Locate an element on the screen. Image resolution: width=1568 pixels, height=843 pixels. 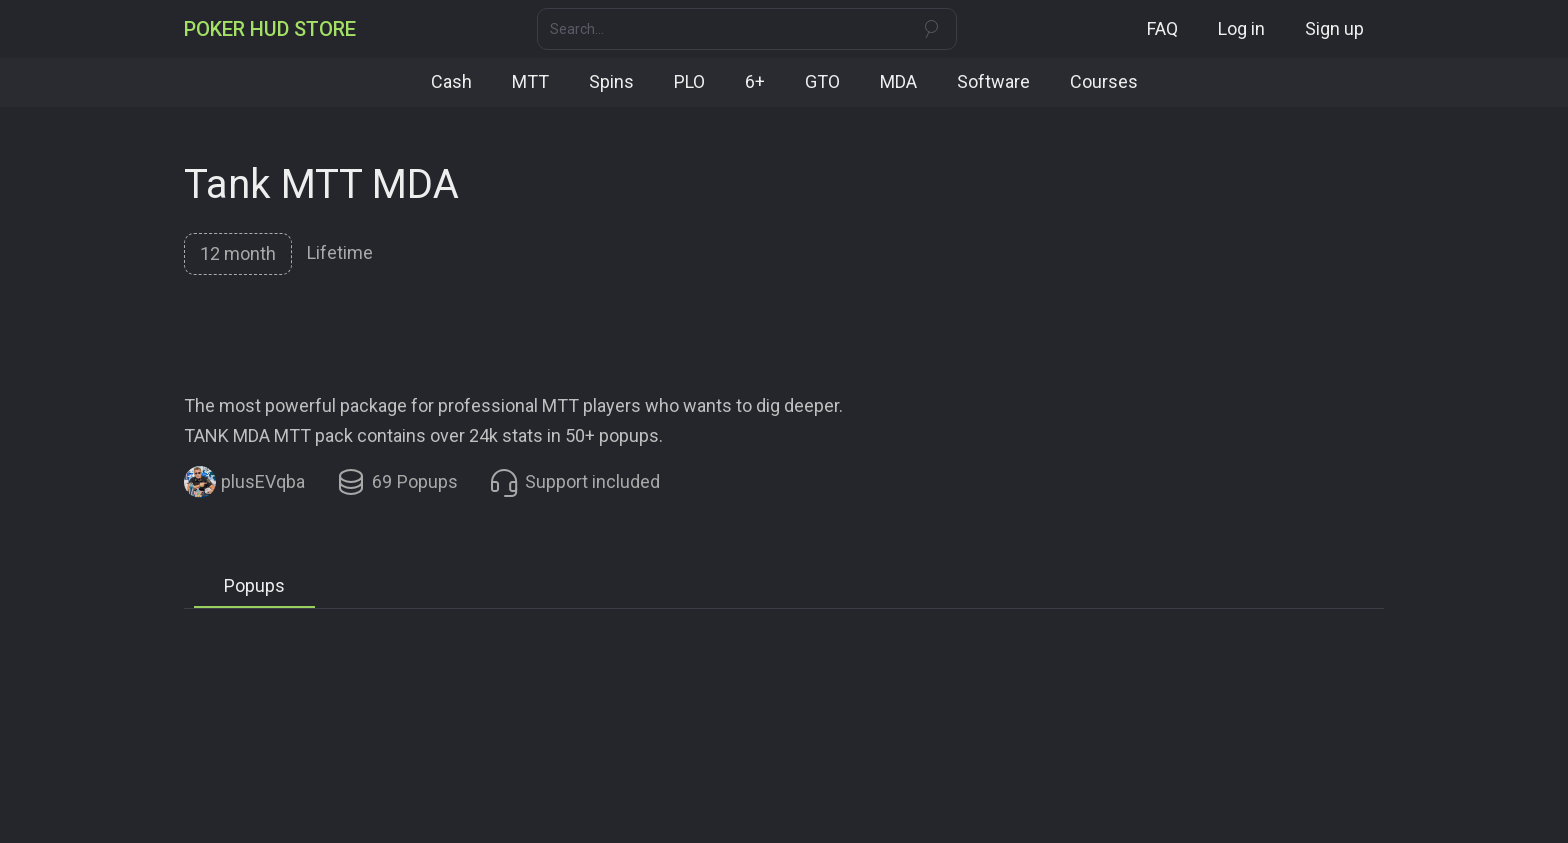
GTO is located at coordinates (822, 81).